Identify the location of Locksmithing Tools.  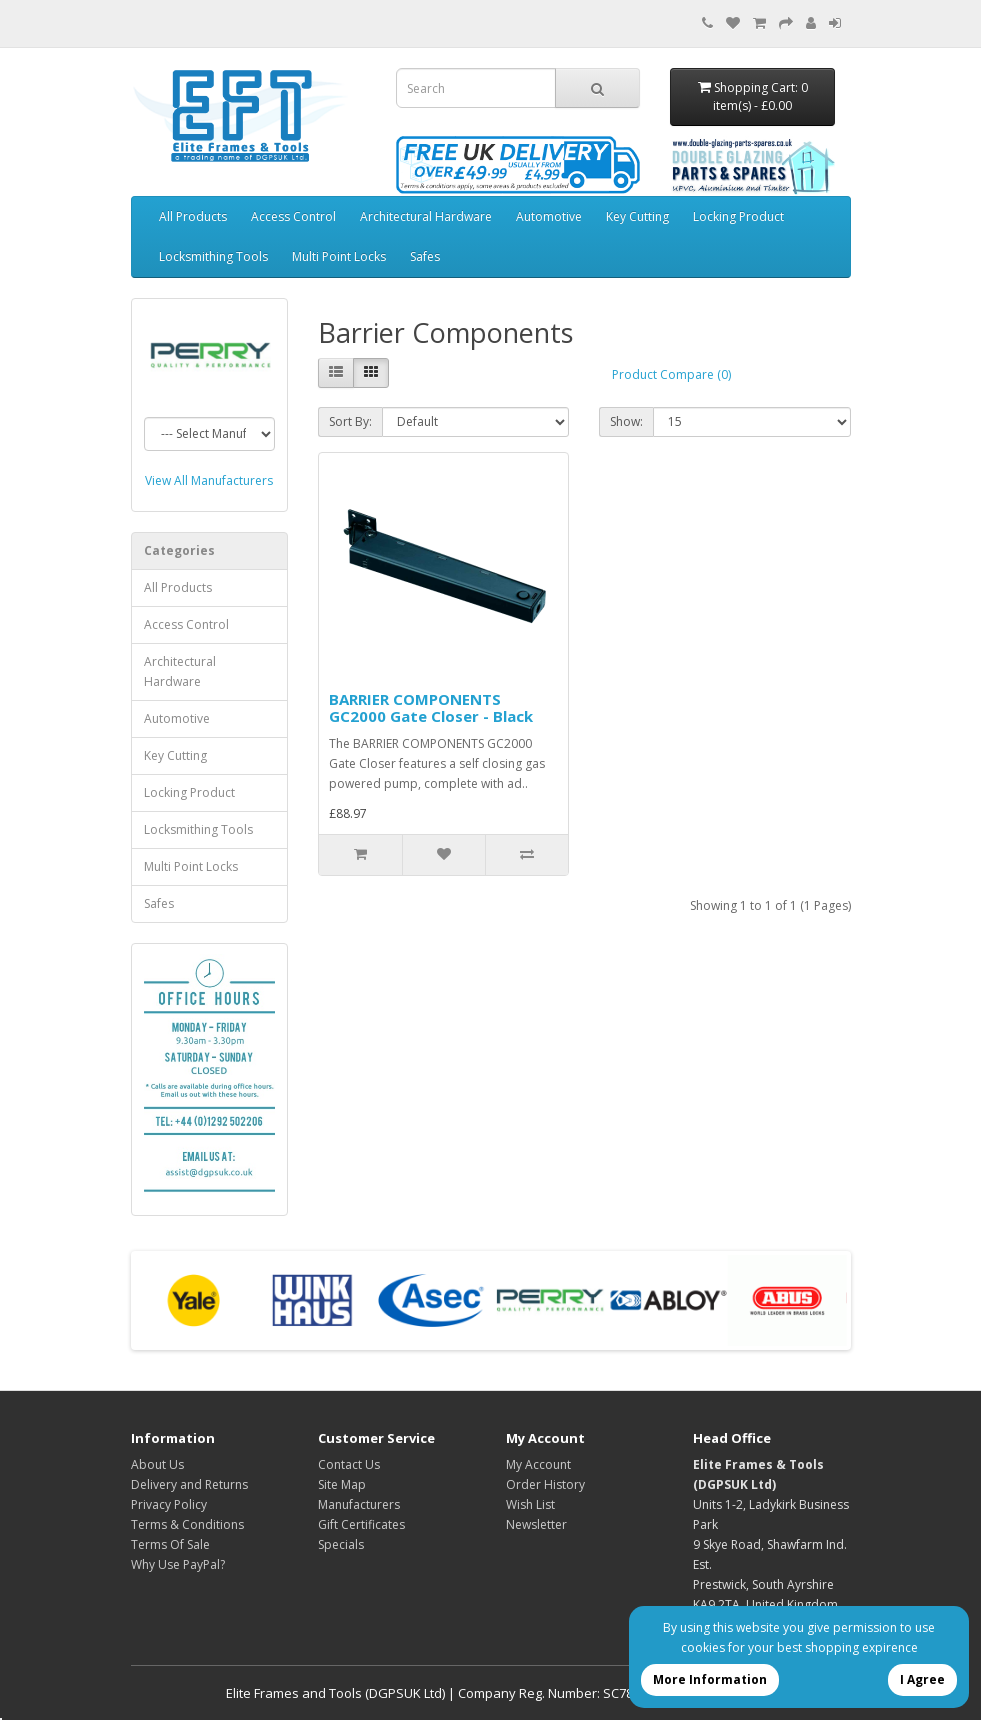
(213, 256).